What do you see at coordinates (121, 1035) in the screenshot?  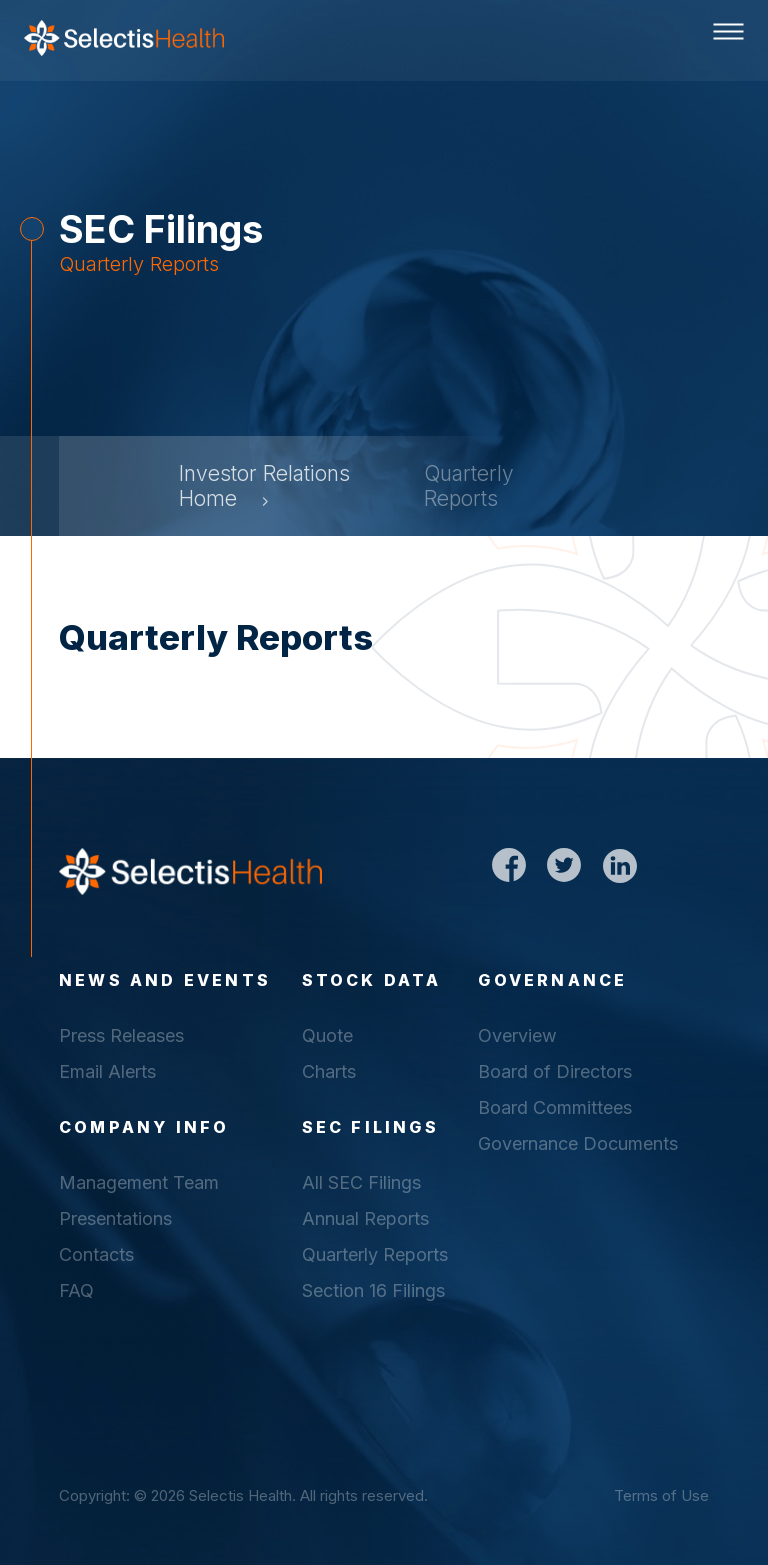 I see `Press Releases` at bounding box center [121, 1035].